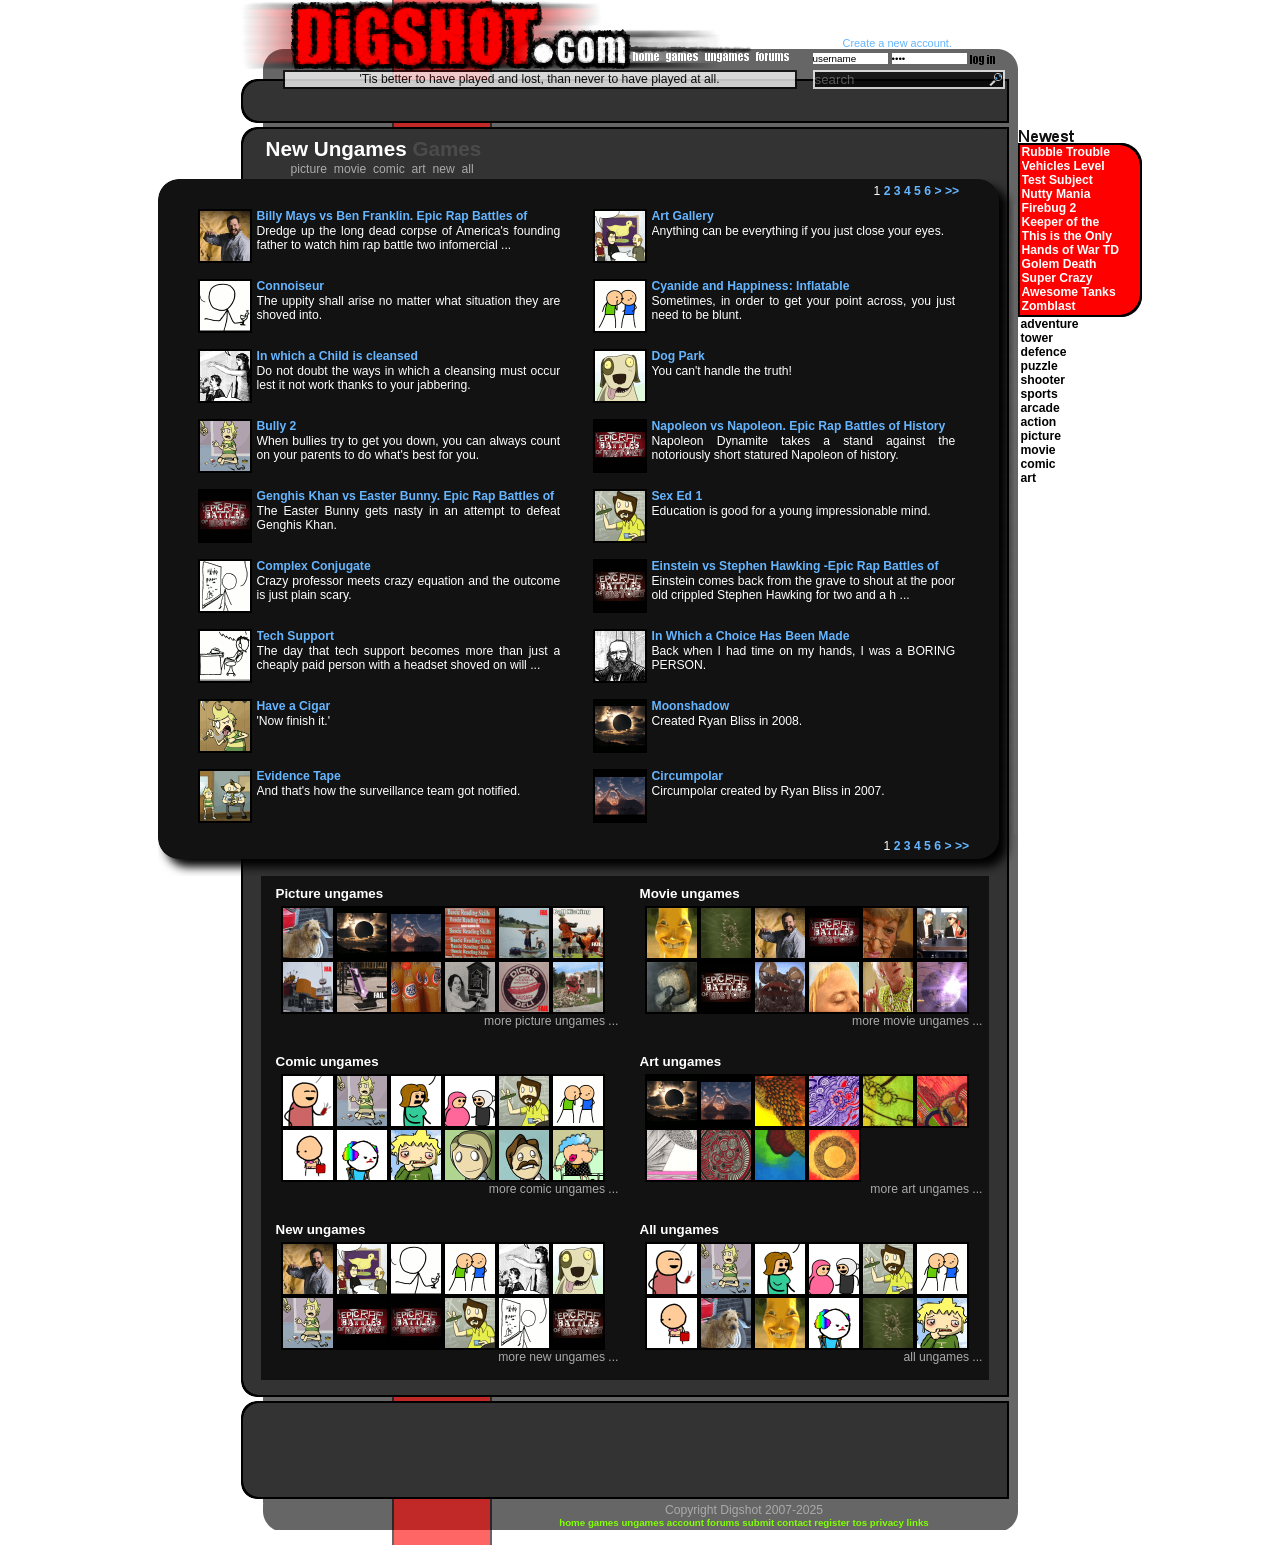 The height and width of the screenshot is (1545, 1280). I want to click on forums, so click(725, 1522).